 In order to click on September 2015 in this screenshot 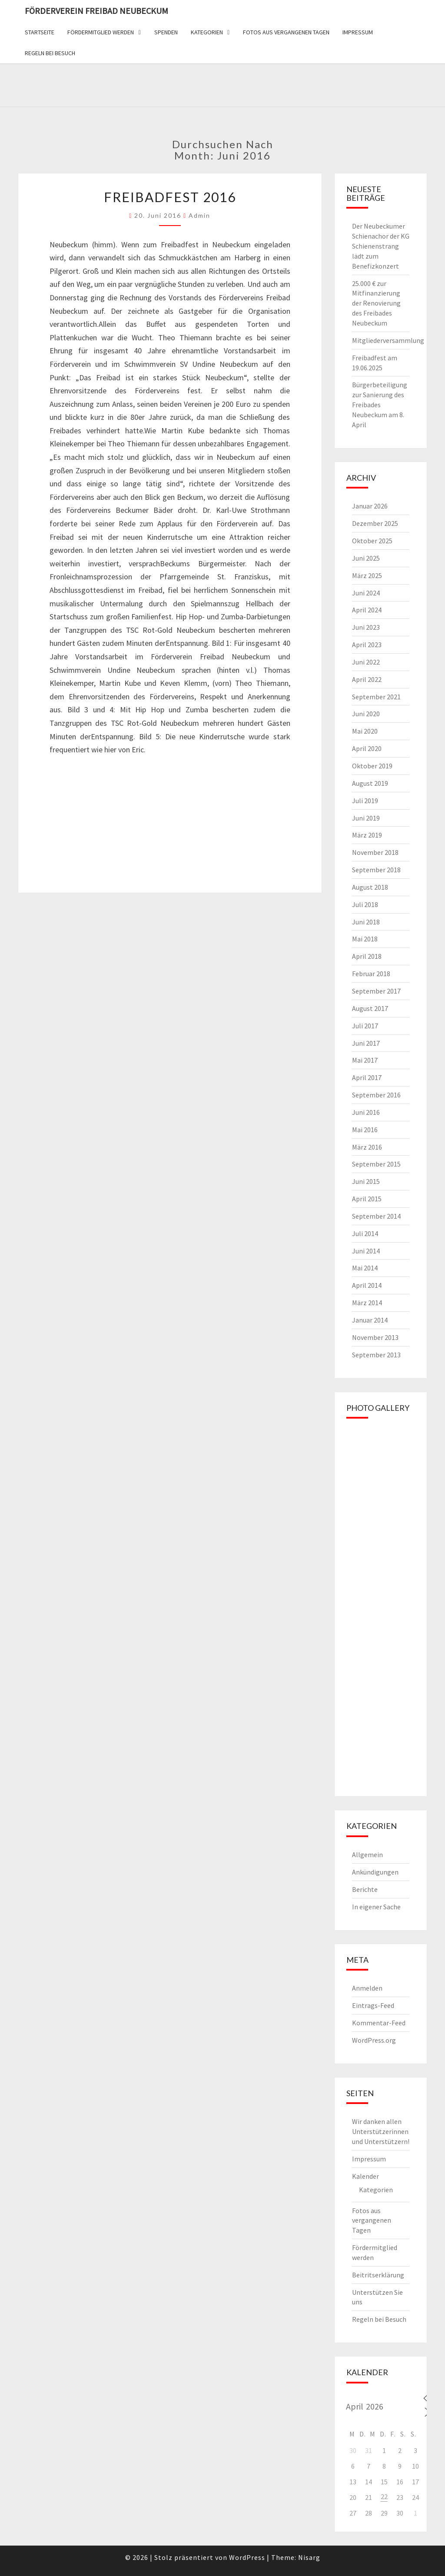, I will do `click(376, 1164)`.